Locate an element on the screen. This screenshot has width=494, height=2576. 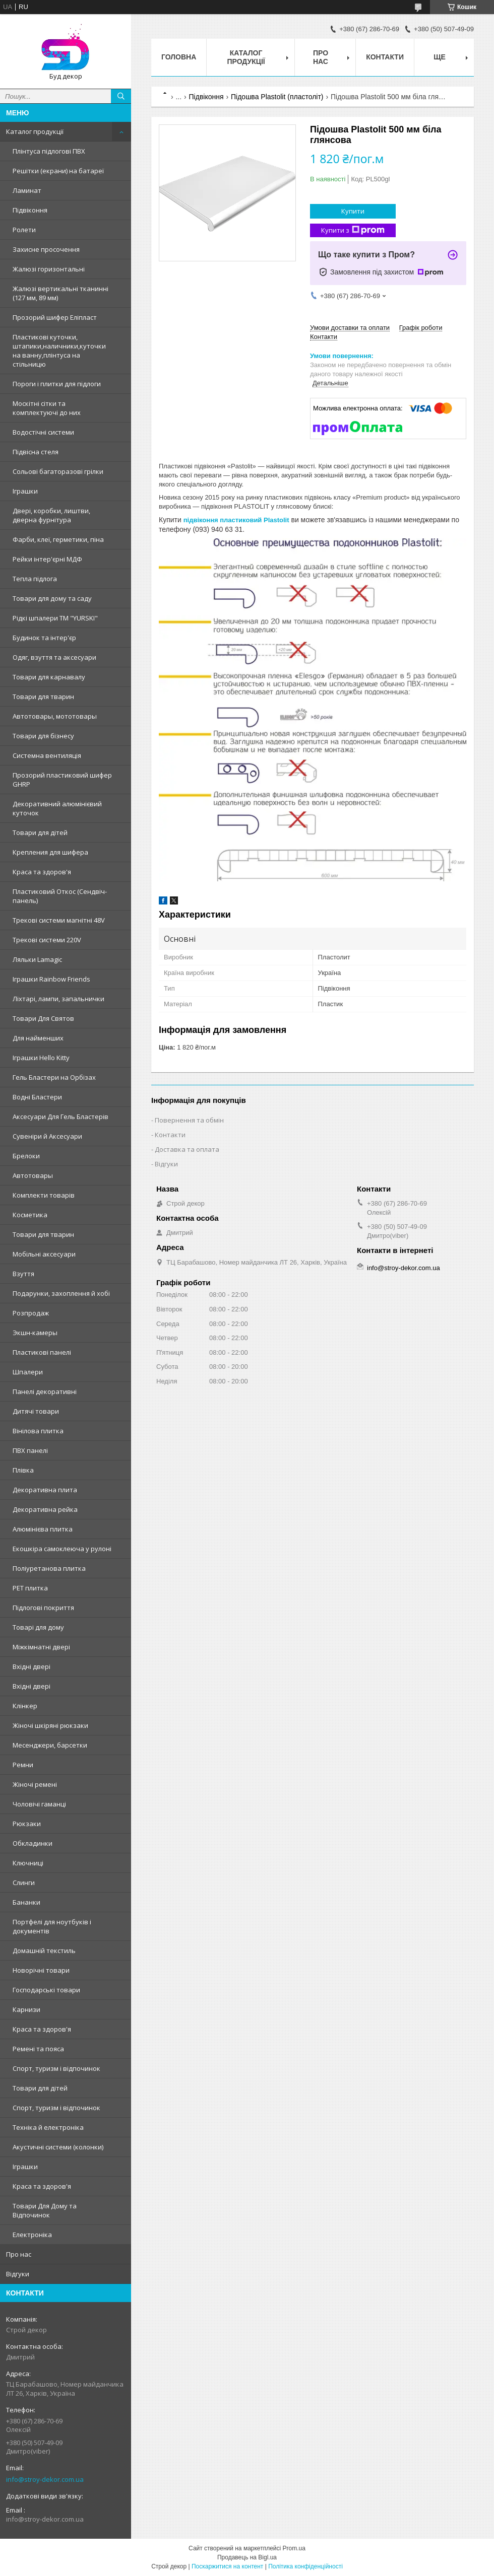
Прозорий пластиковий шифер GHRP is located at coordinates (62, 780).